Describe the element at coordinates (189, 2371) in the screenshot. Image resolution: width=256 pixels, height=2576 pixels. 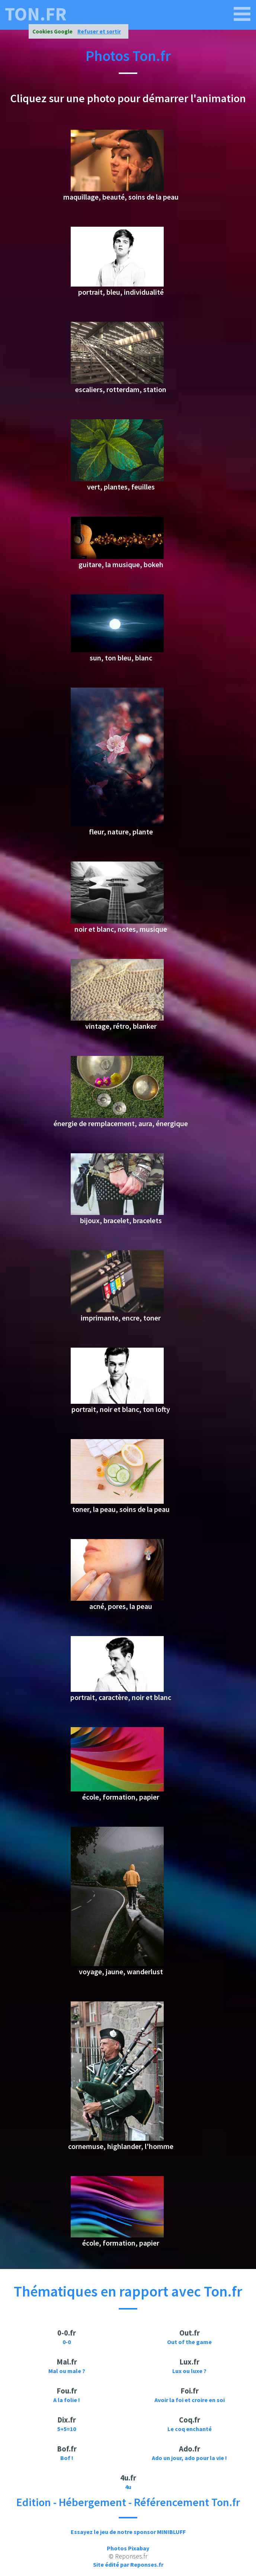
I see `Lux ou luxe ?` at that location.